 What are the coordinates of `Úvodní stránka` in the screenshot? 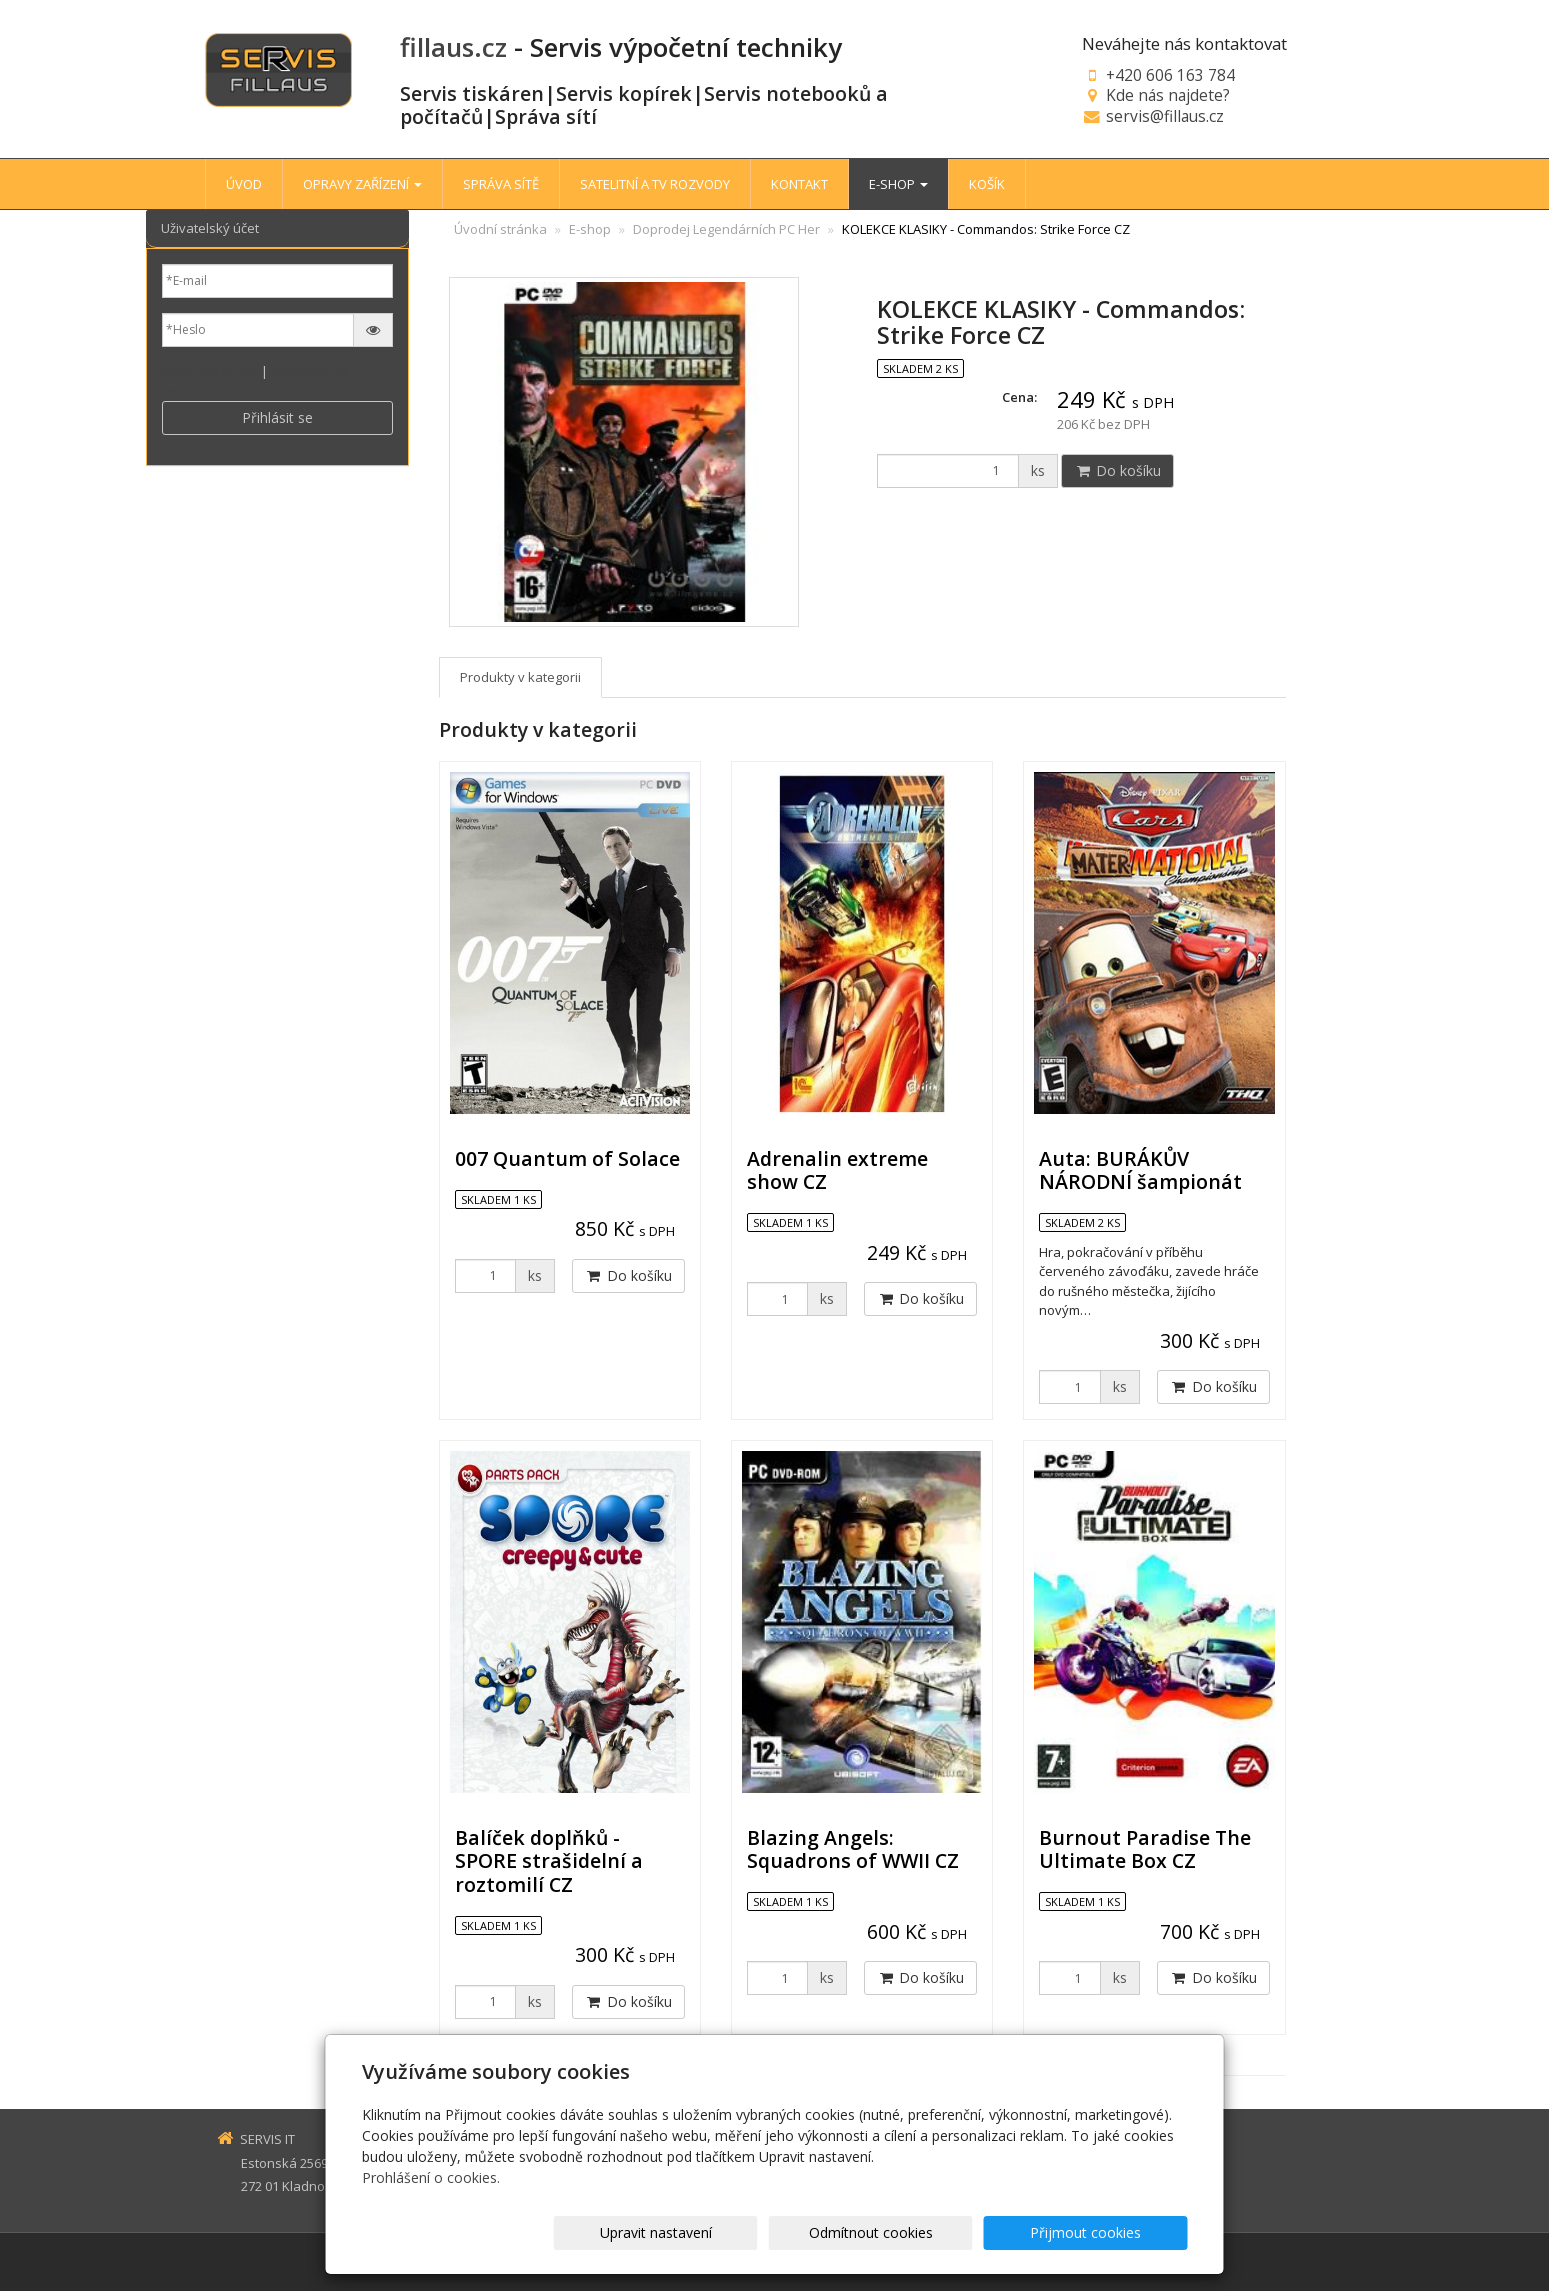 It's located at (500, 229).